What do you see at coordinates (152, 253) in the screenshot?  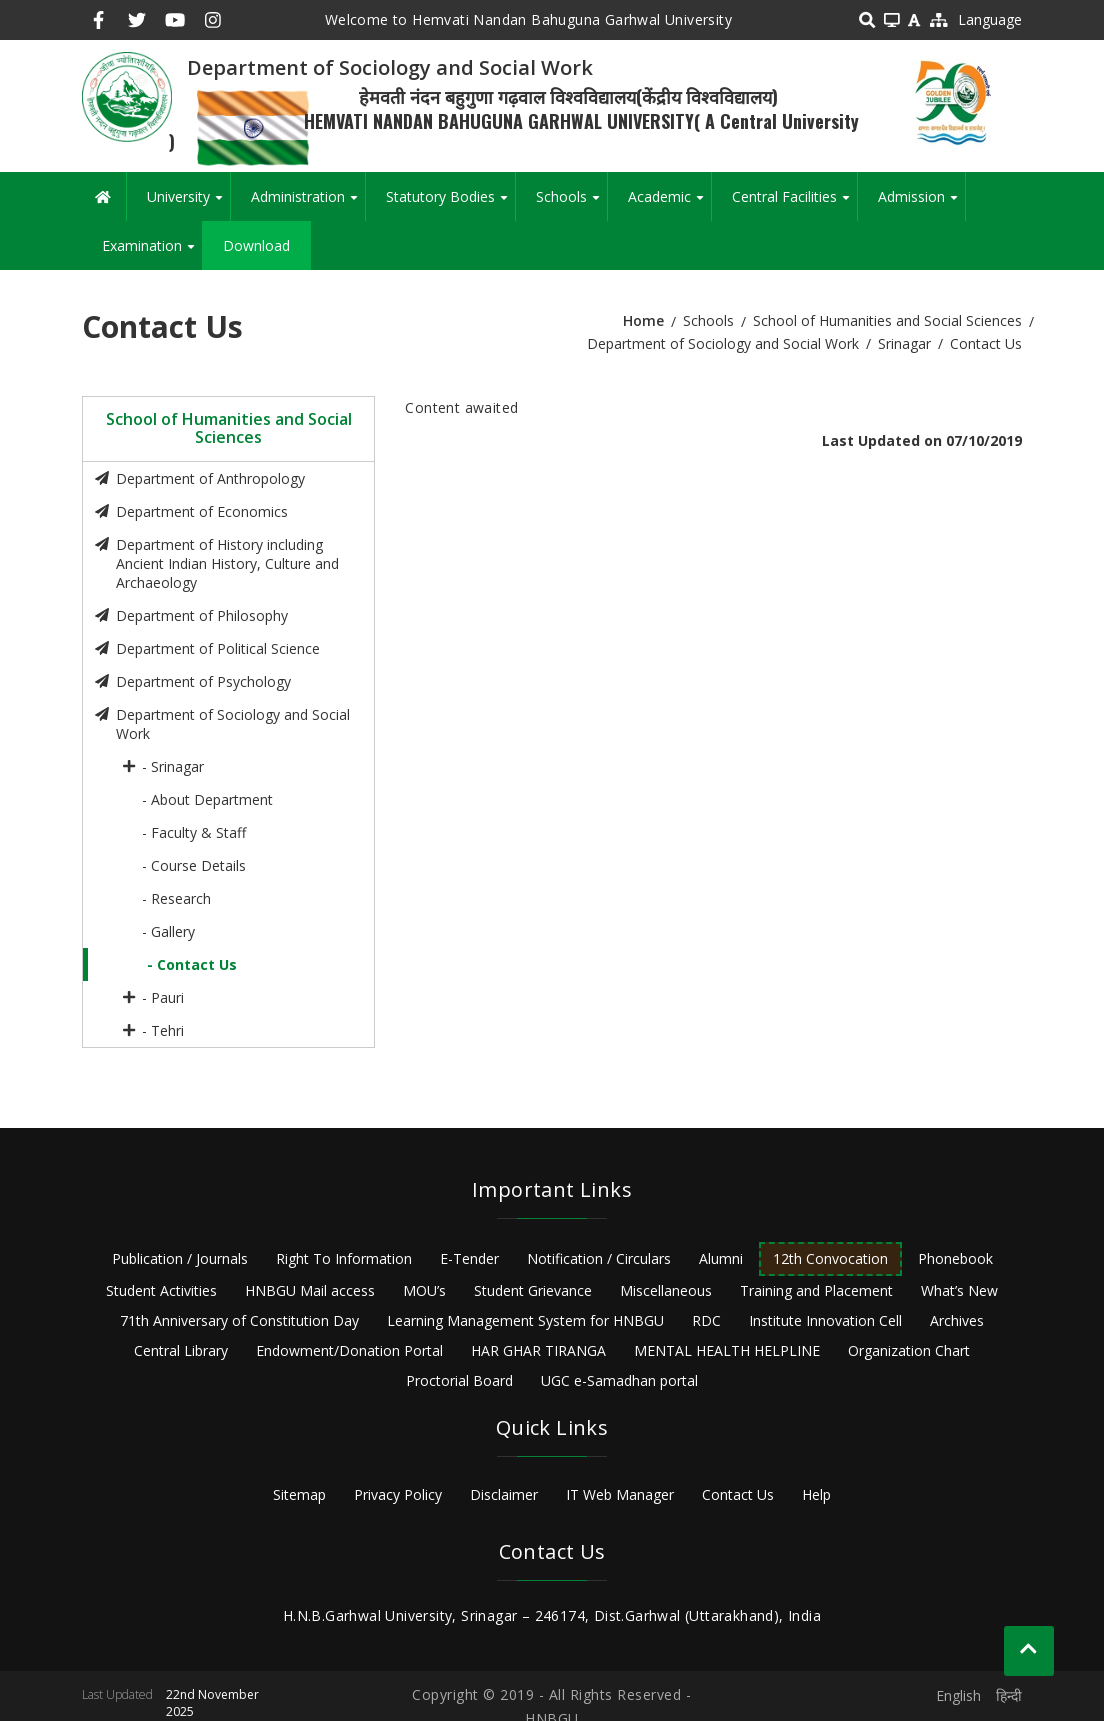 I see `Examination` at bounding box center [152, 253].